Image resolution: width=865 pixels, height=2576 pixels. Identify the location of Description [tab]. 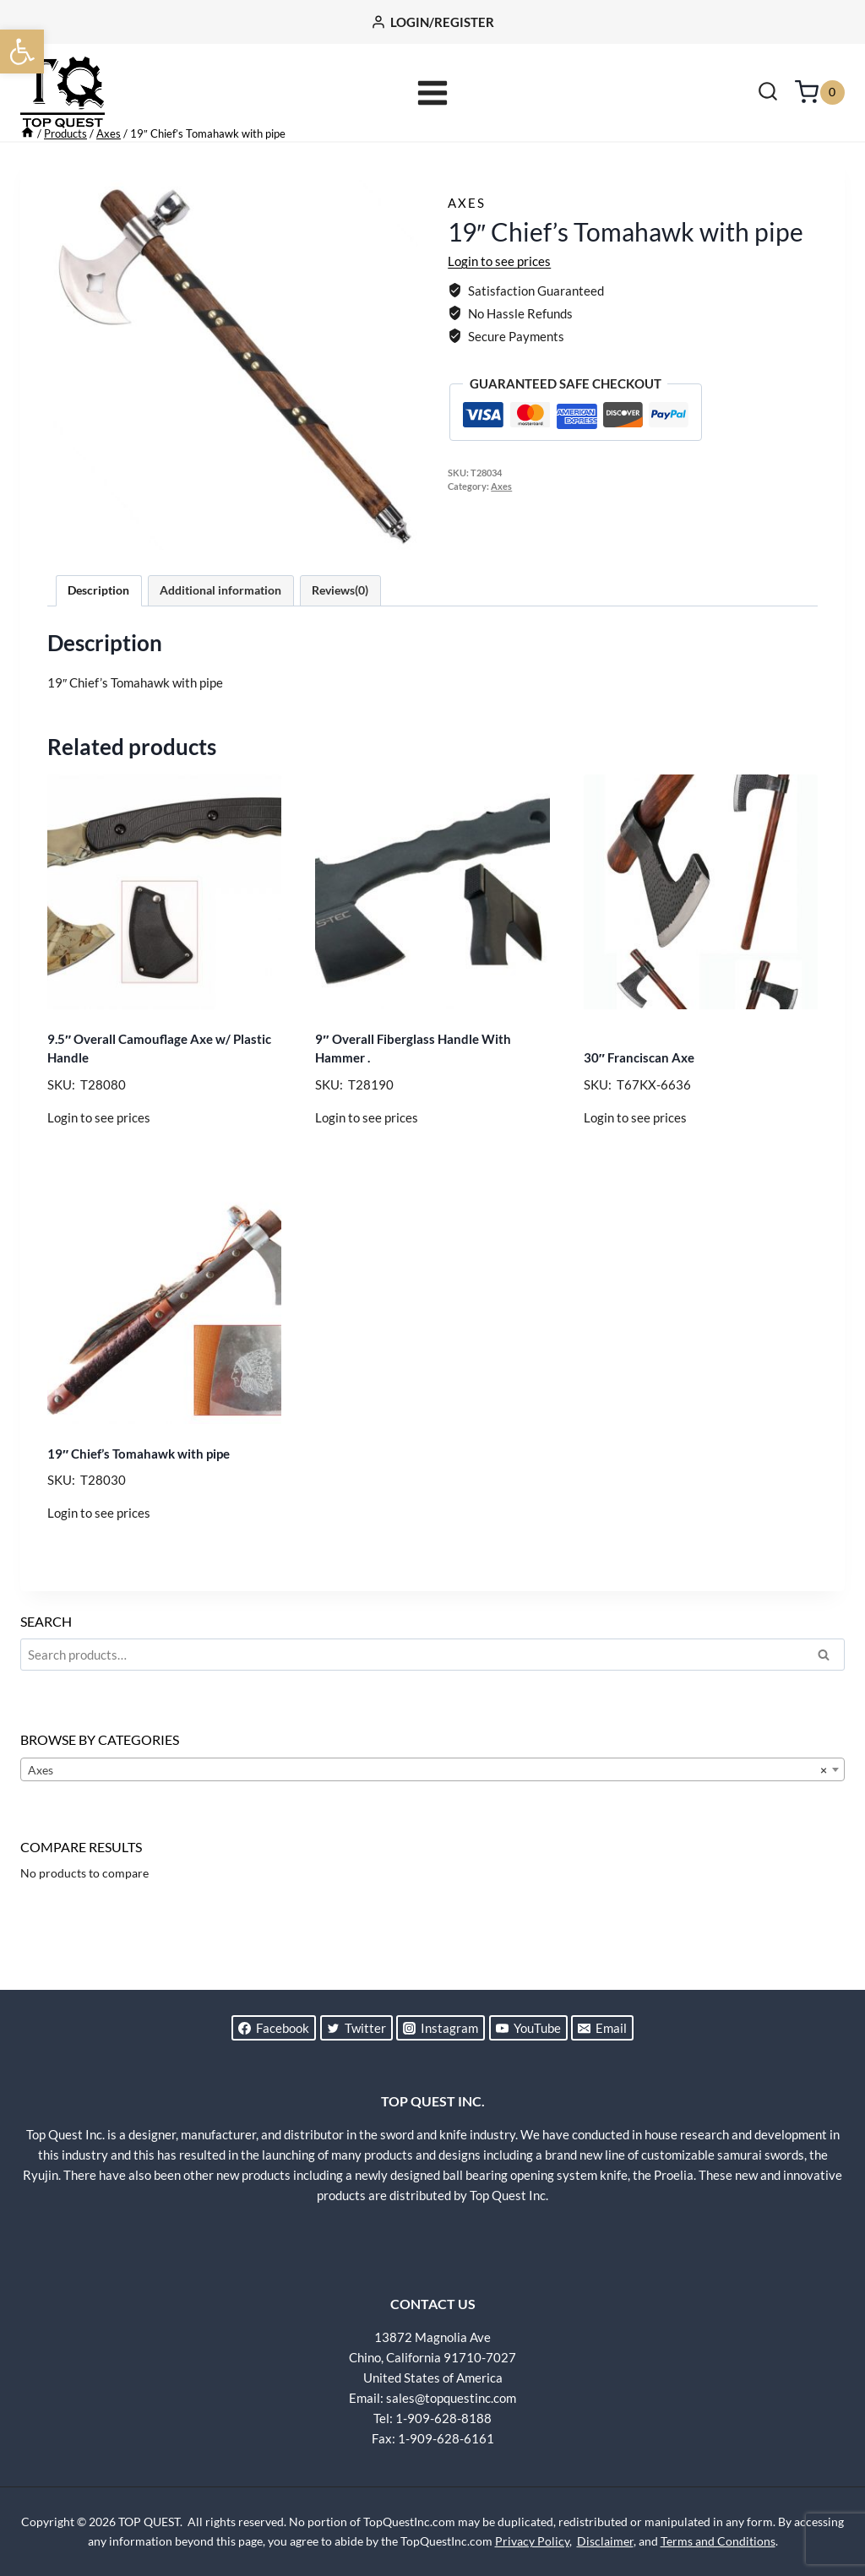
(98, 637).